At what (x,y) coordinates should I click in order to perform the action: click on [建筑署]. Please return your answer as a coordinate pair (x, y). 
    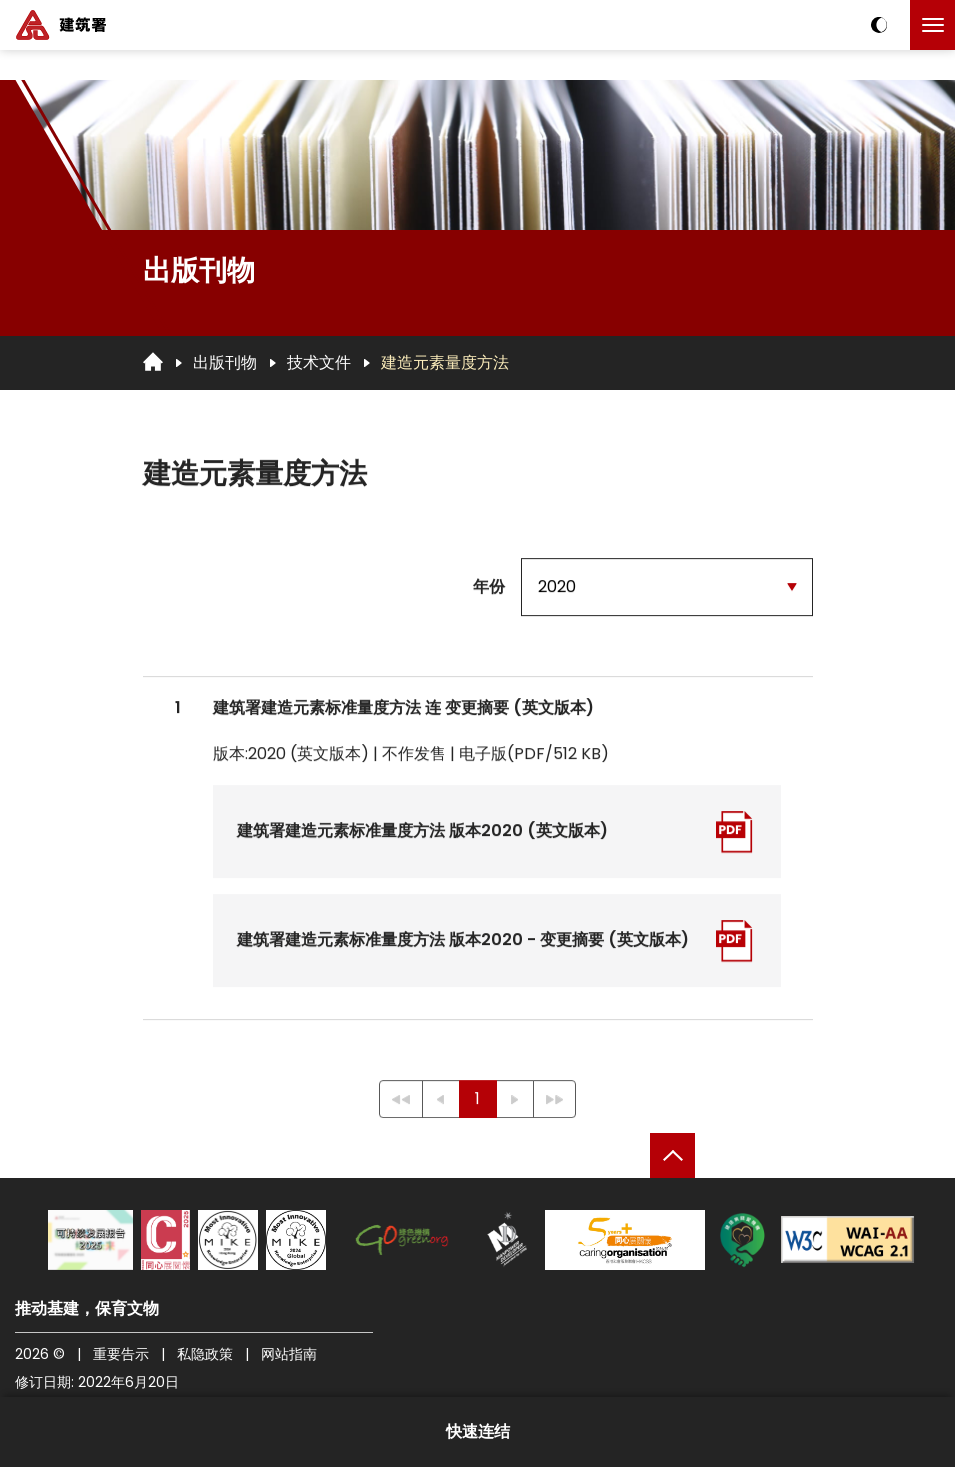
    Looking at the image, I should click on (61, 25).